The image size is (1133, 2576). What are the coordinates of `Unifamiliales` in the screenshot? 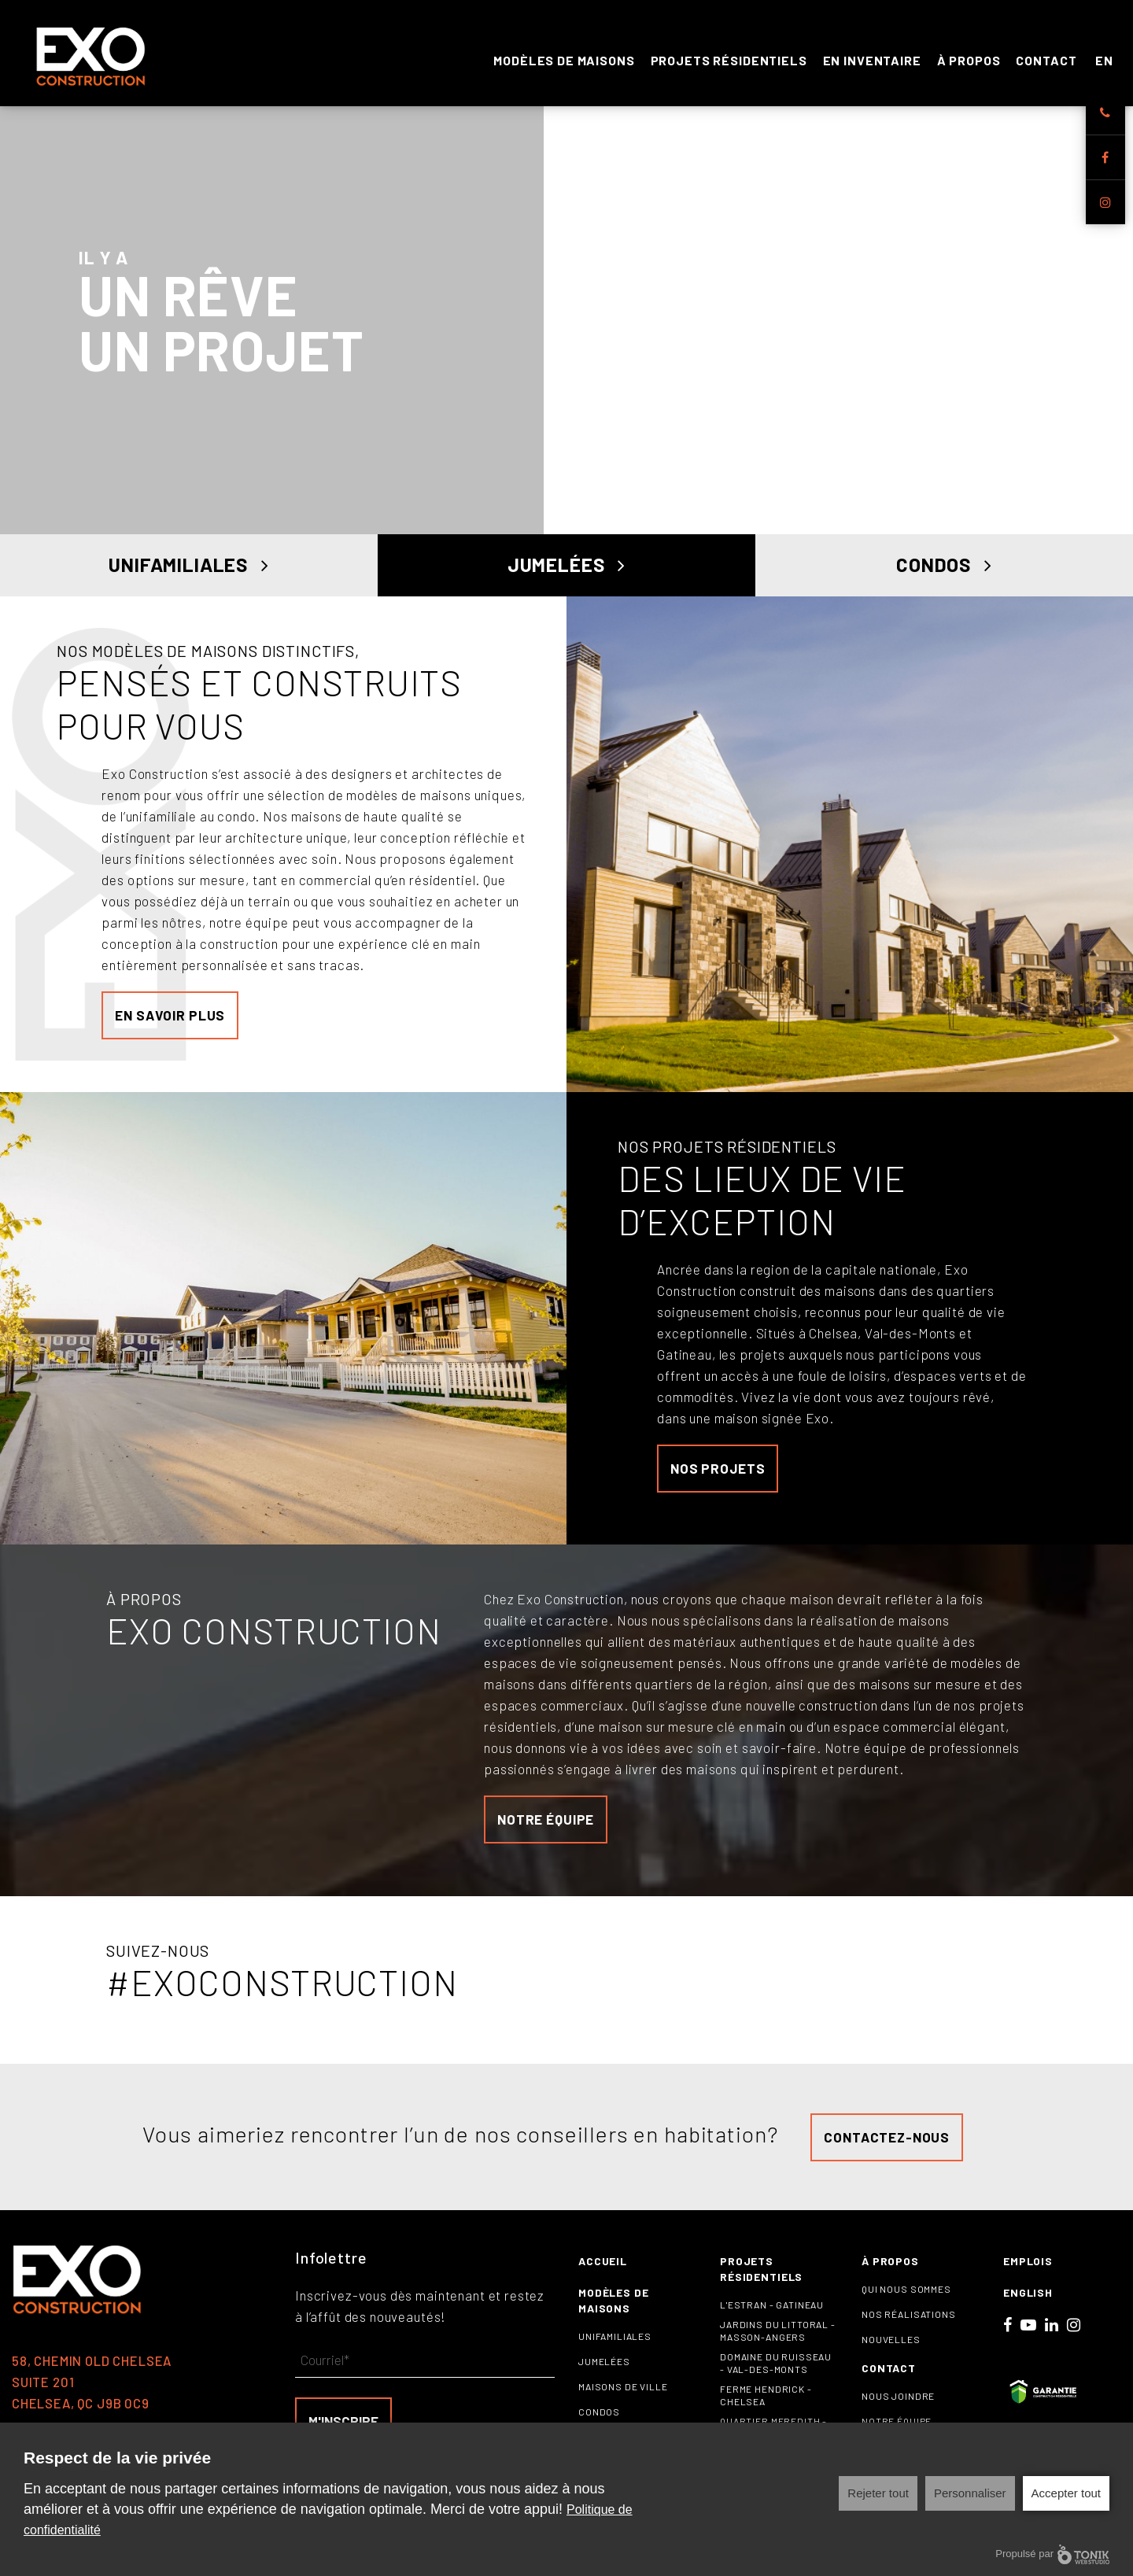 It's located at (188, 568).